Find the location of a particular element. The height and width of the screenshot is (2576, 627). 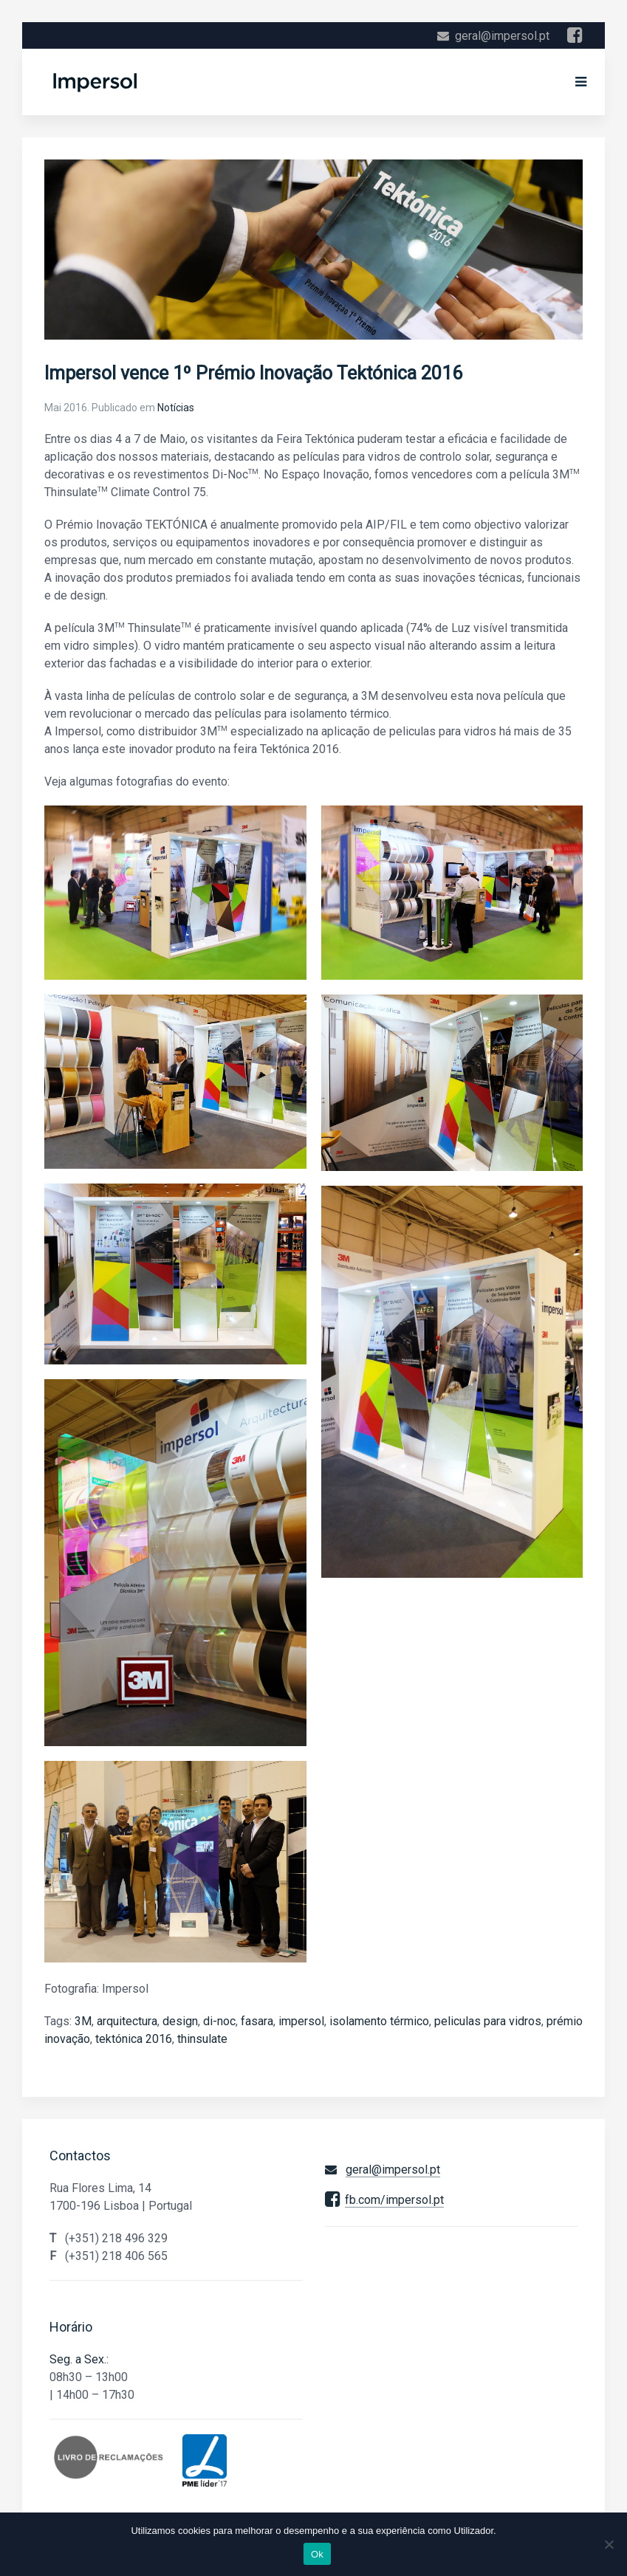

Ok is located at coordinates (317, 2554).